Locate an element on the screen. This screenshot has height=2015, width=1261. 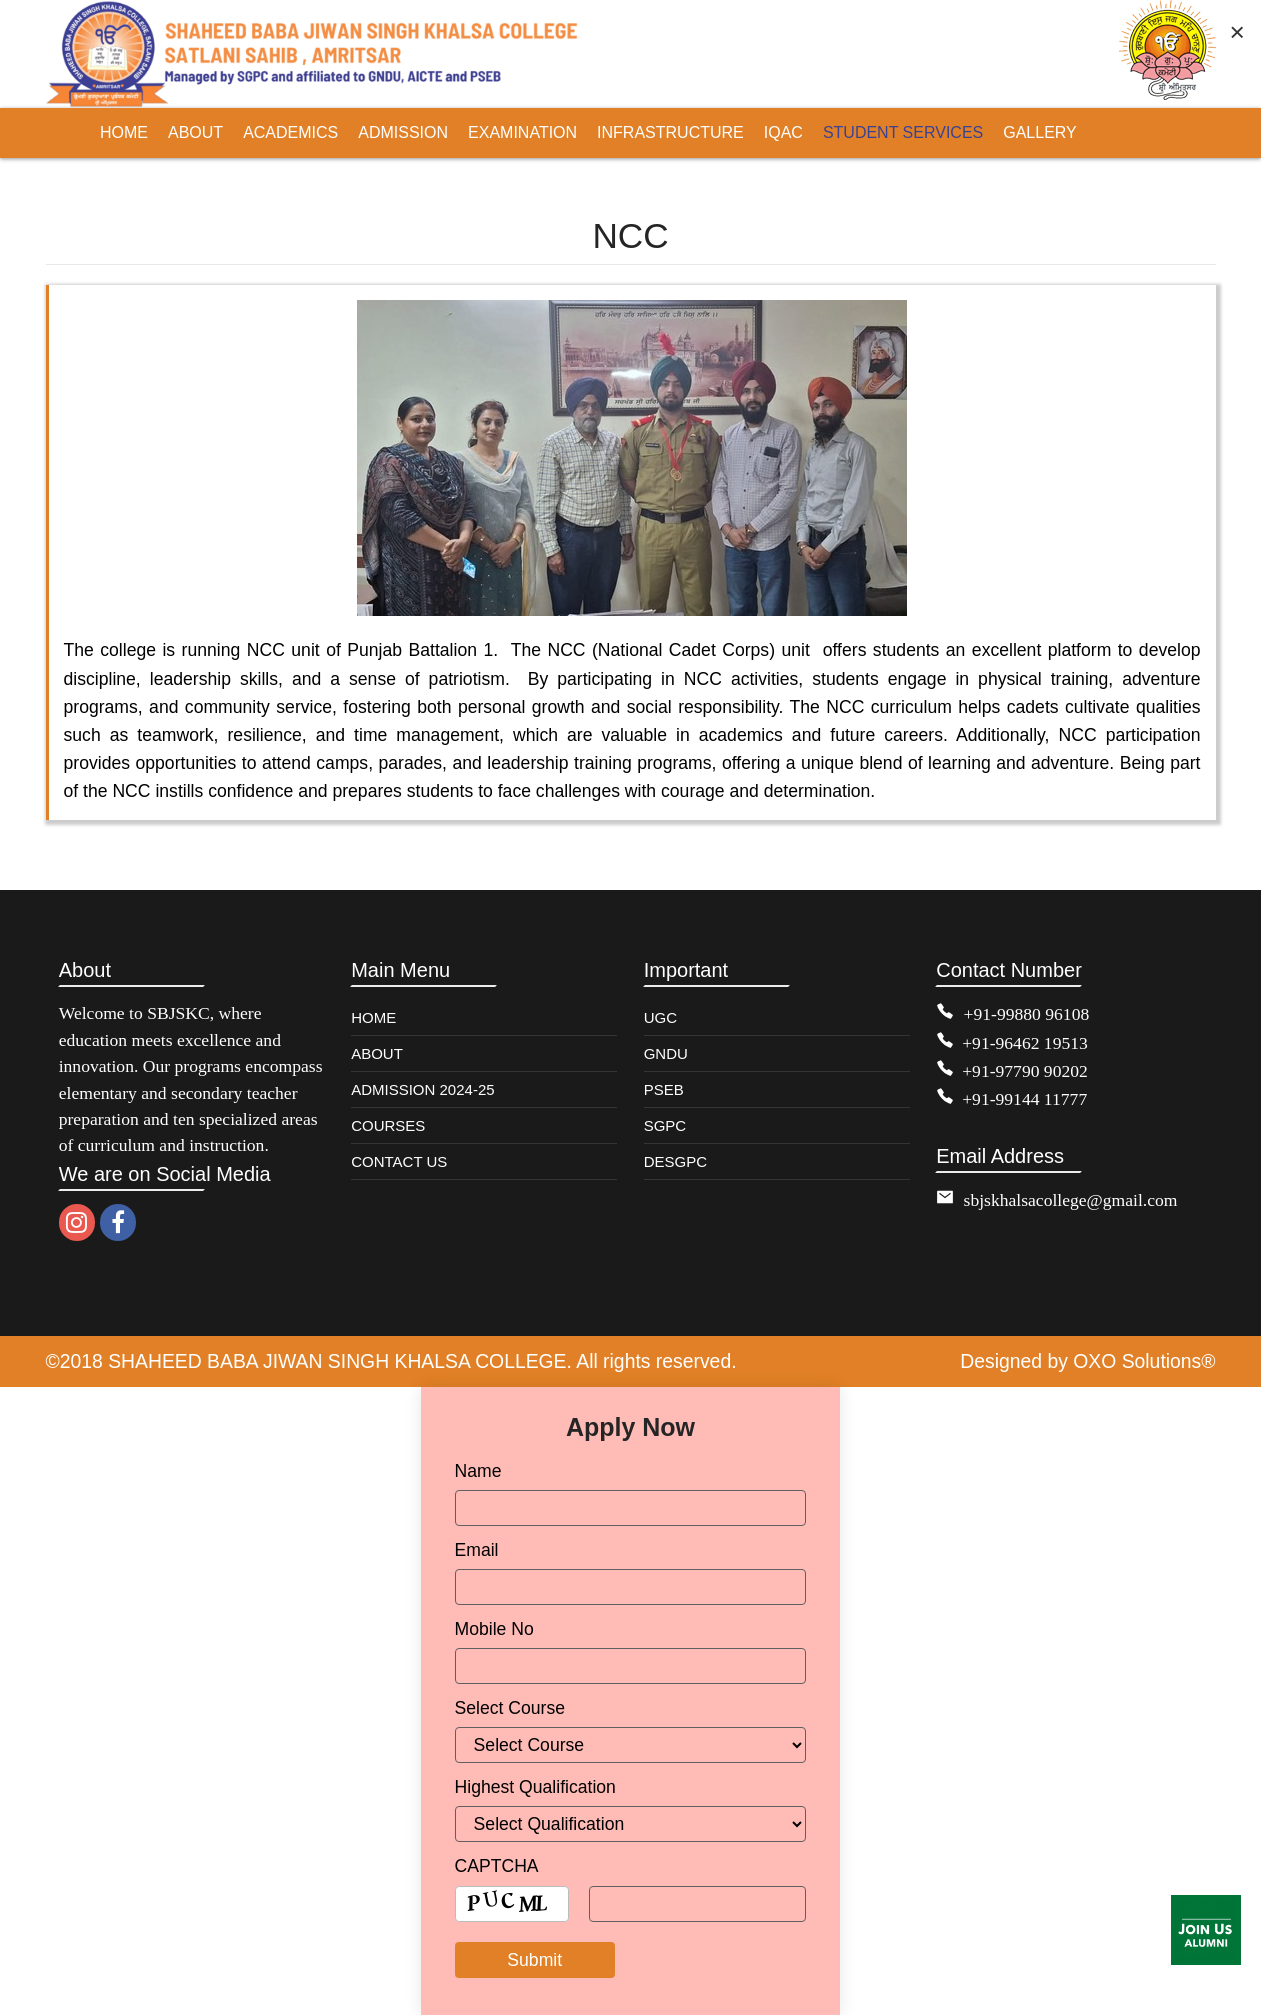
UGC is located at coordinates (660, 1017).